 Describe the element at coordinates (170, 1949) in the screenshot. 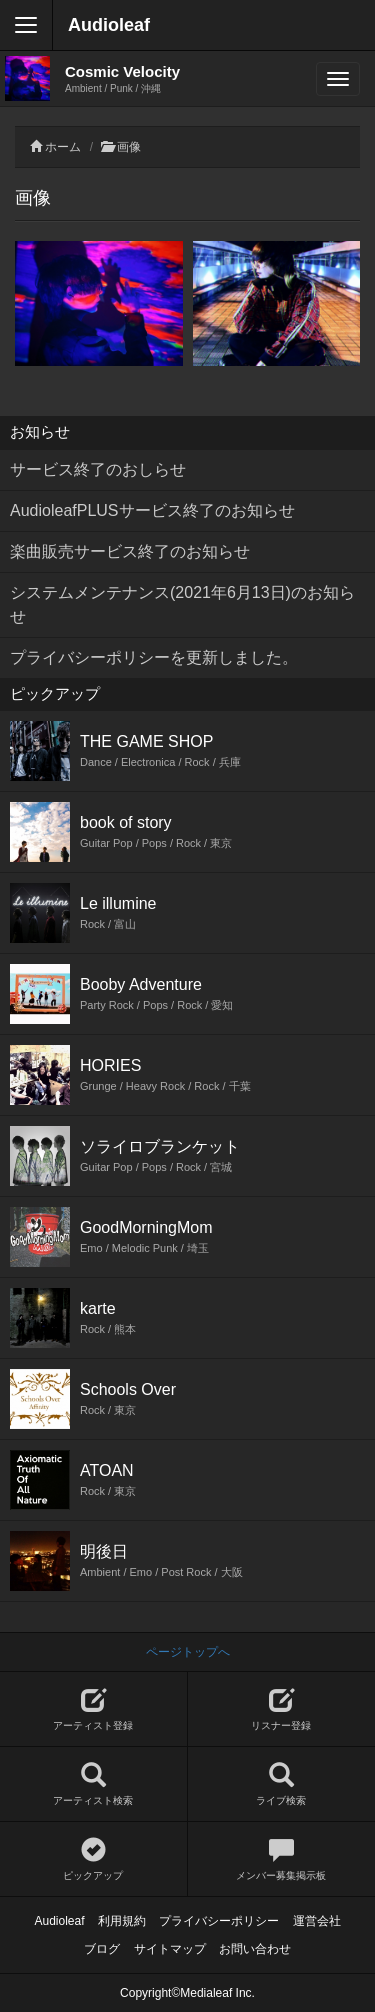

I see `サイトマップ` at that location.